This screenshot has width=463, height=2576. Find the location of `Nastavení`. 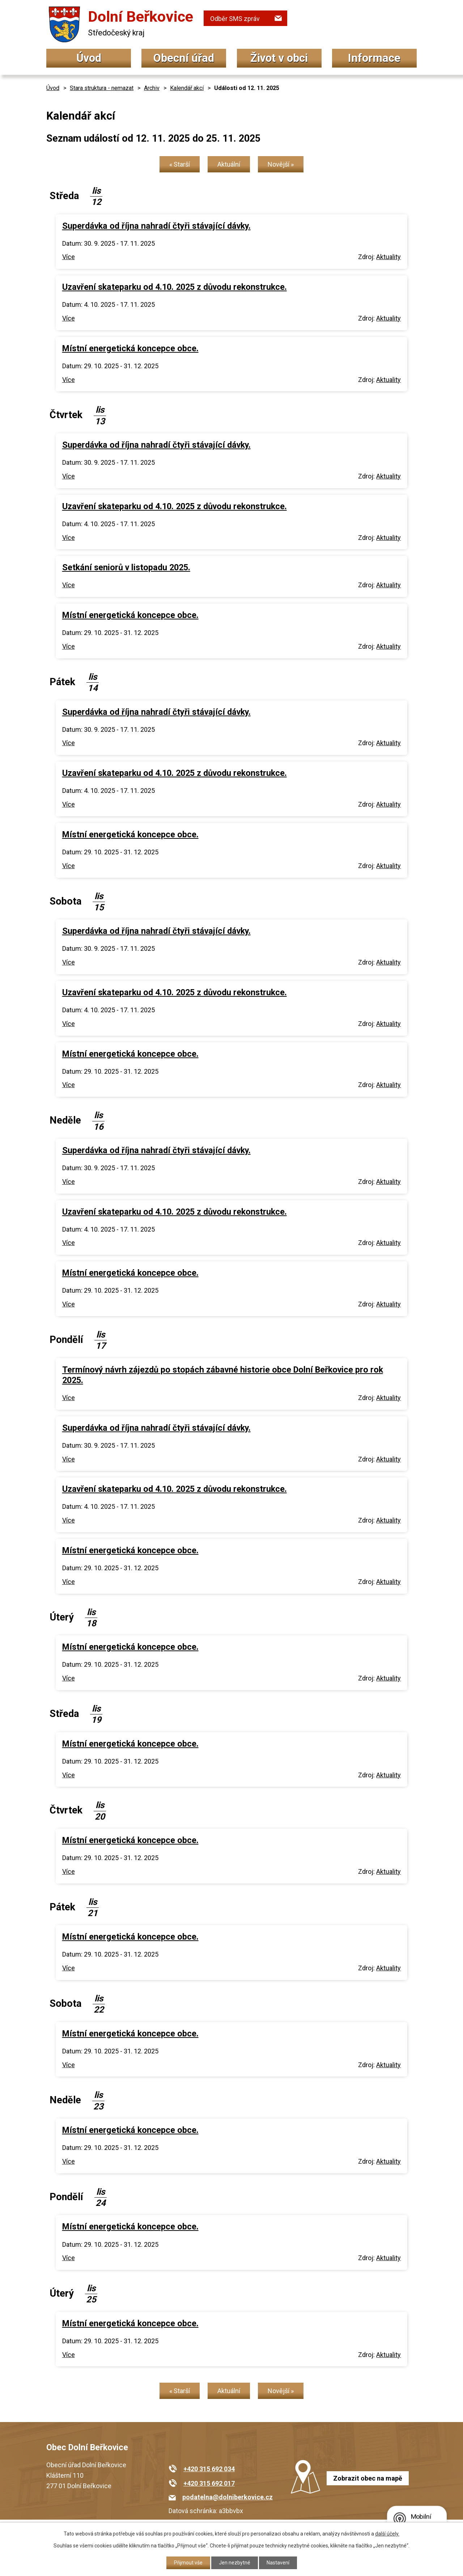

Nastavení is located at coordinates (278, 2563).